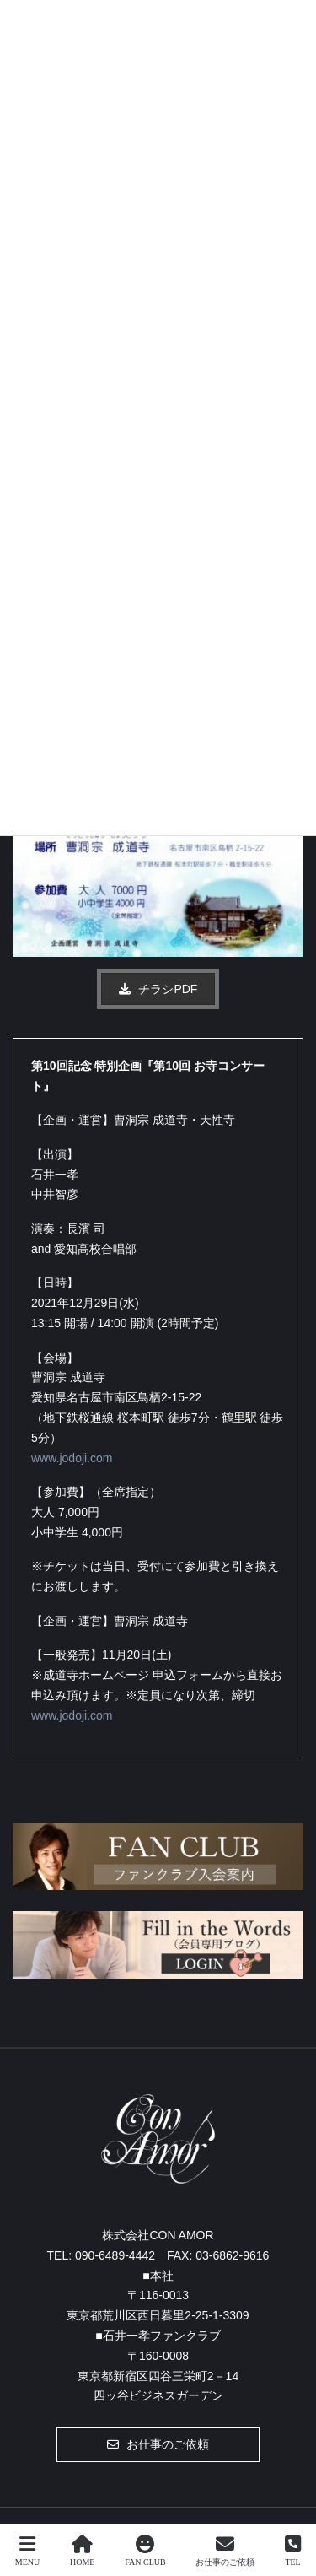 Image resolution: width=316 pixels, height=2576 pixels. I want to click on TEL, so click(293, 2551).